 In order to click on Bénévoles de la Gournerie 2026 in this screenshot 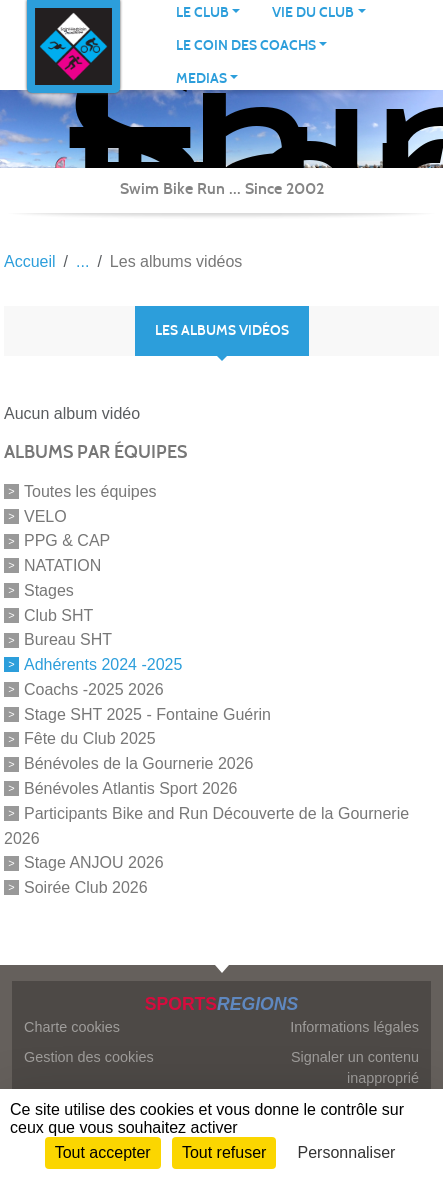, I will do `click(139, 763)`.